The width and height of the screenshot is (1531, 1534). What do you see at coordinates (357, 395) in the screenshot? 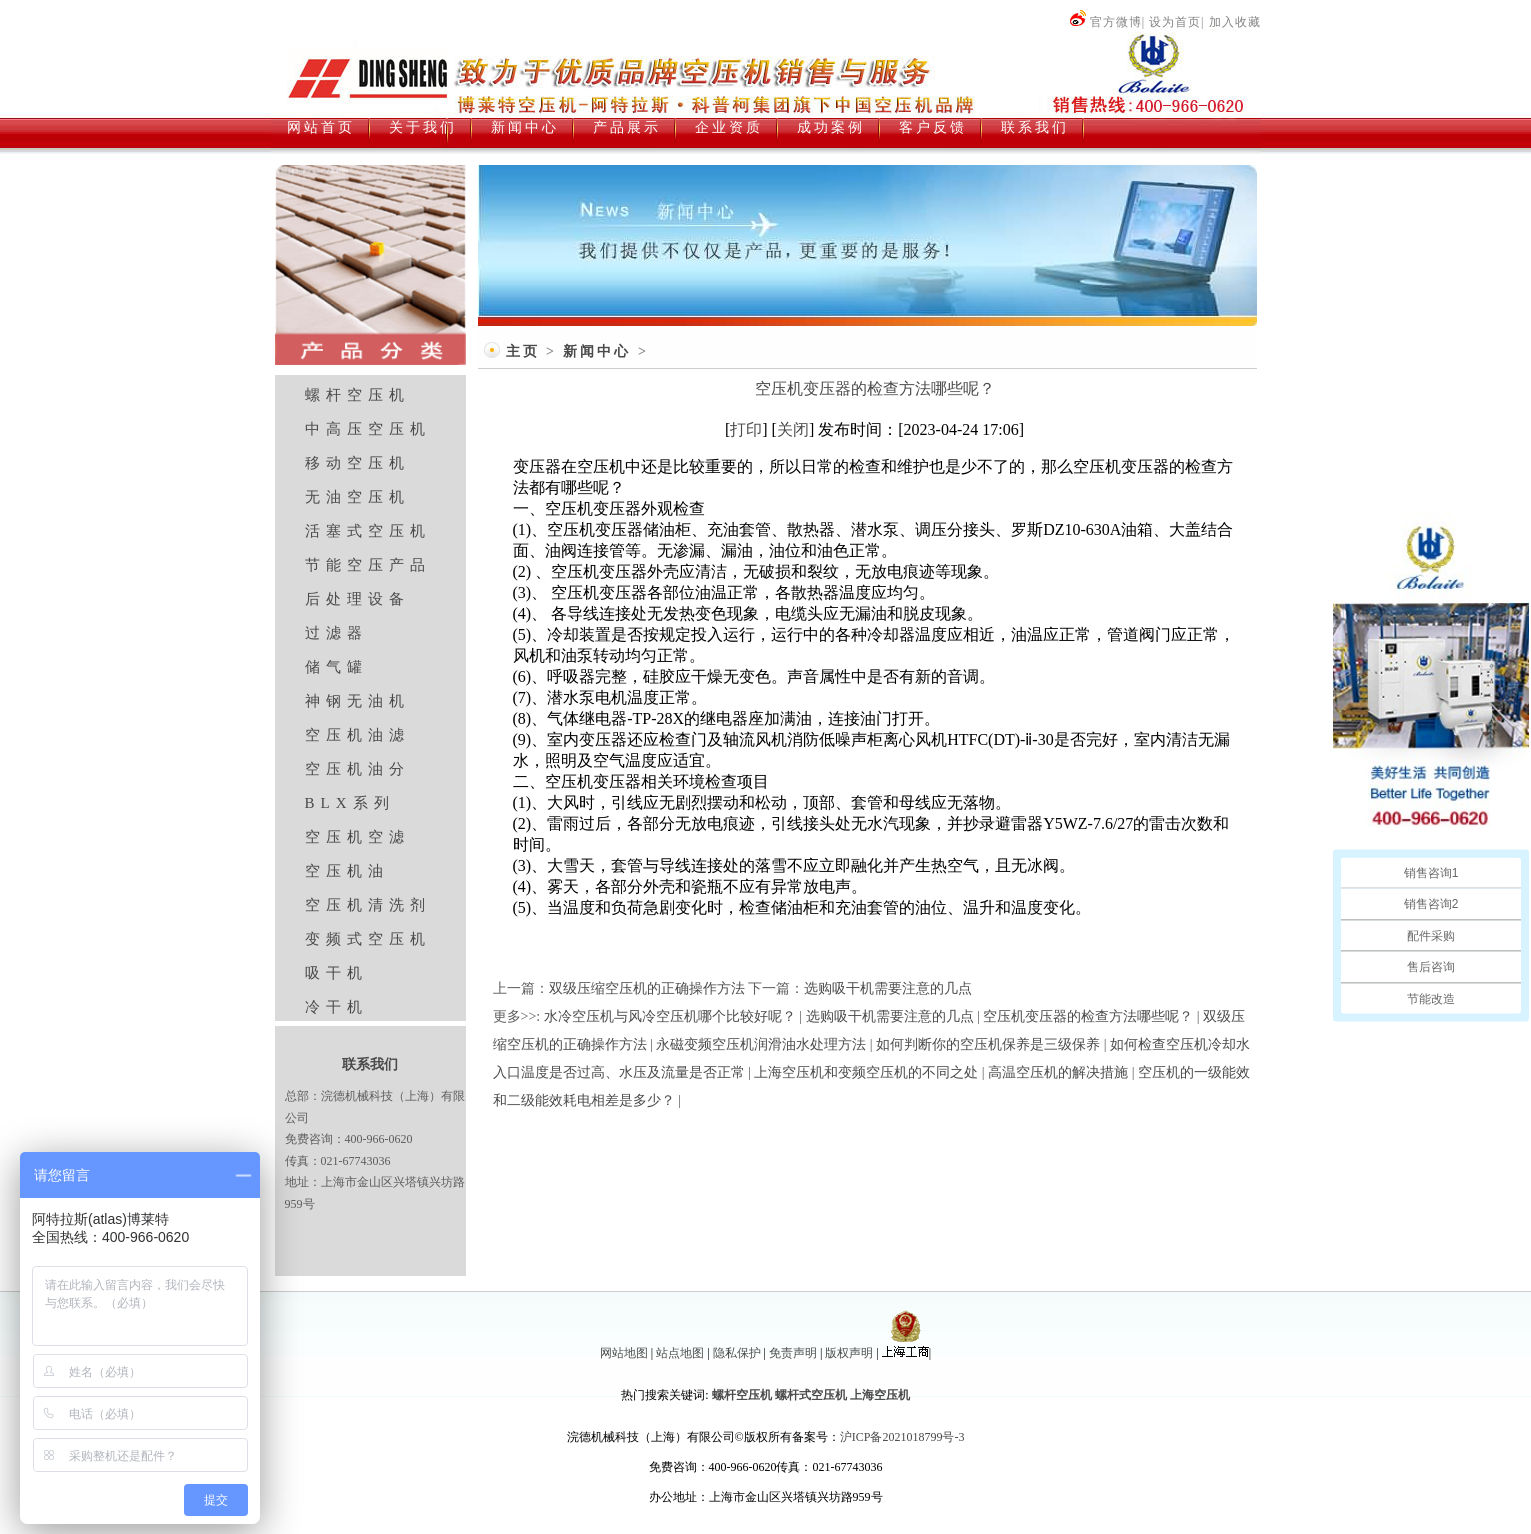
I see `螺杆空压机` at bounding box center [357, 395].